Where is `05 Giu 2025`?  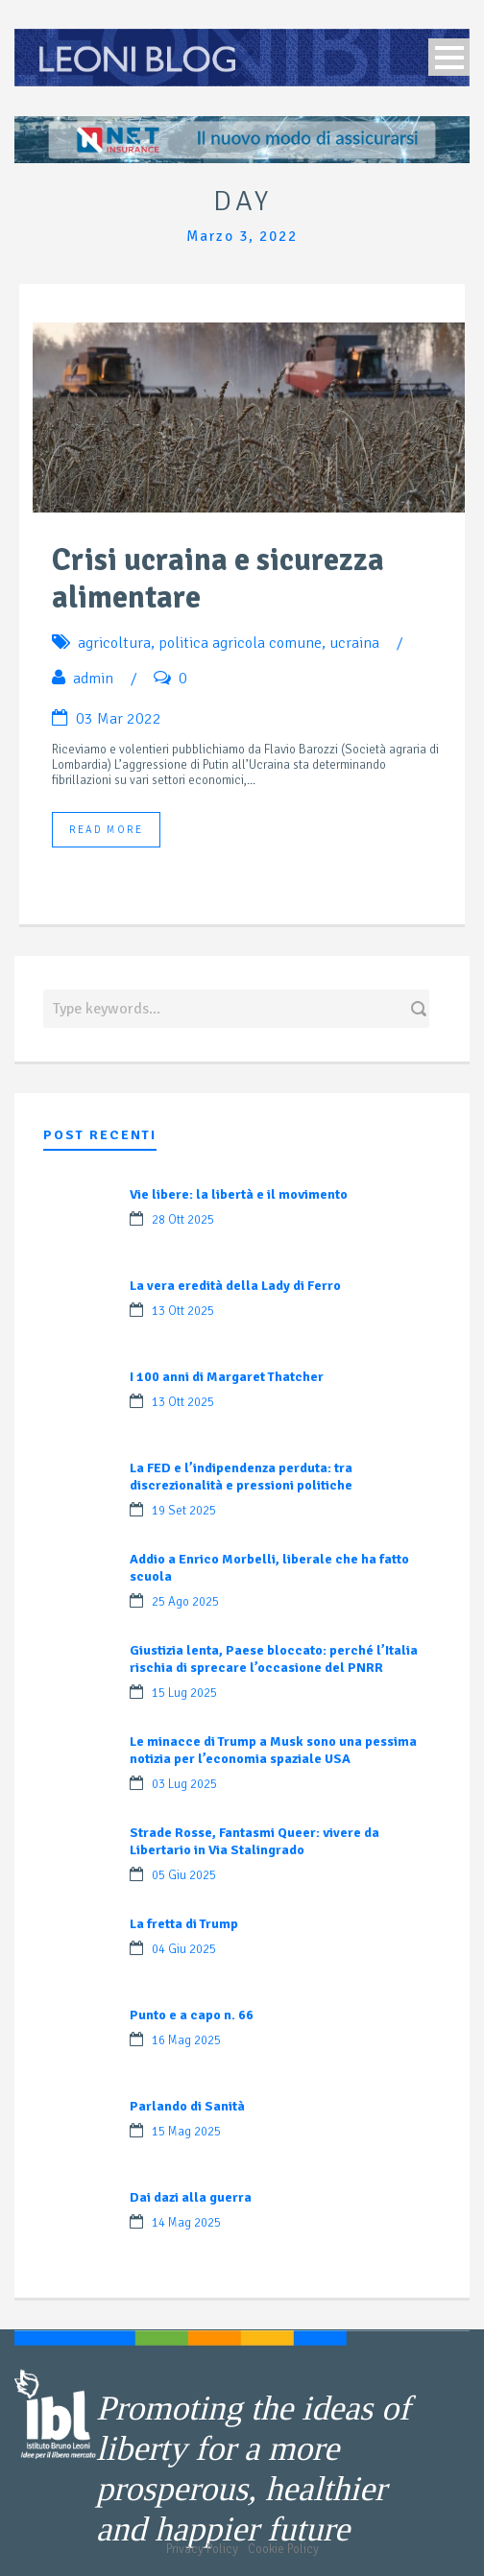
05 Giu 2025 is located at coordinates (184, 1875).